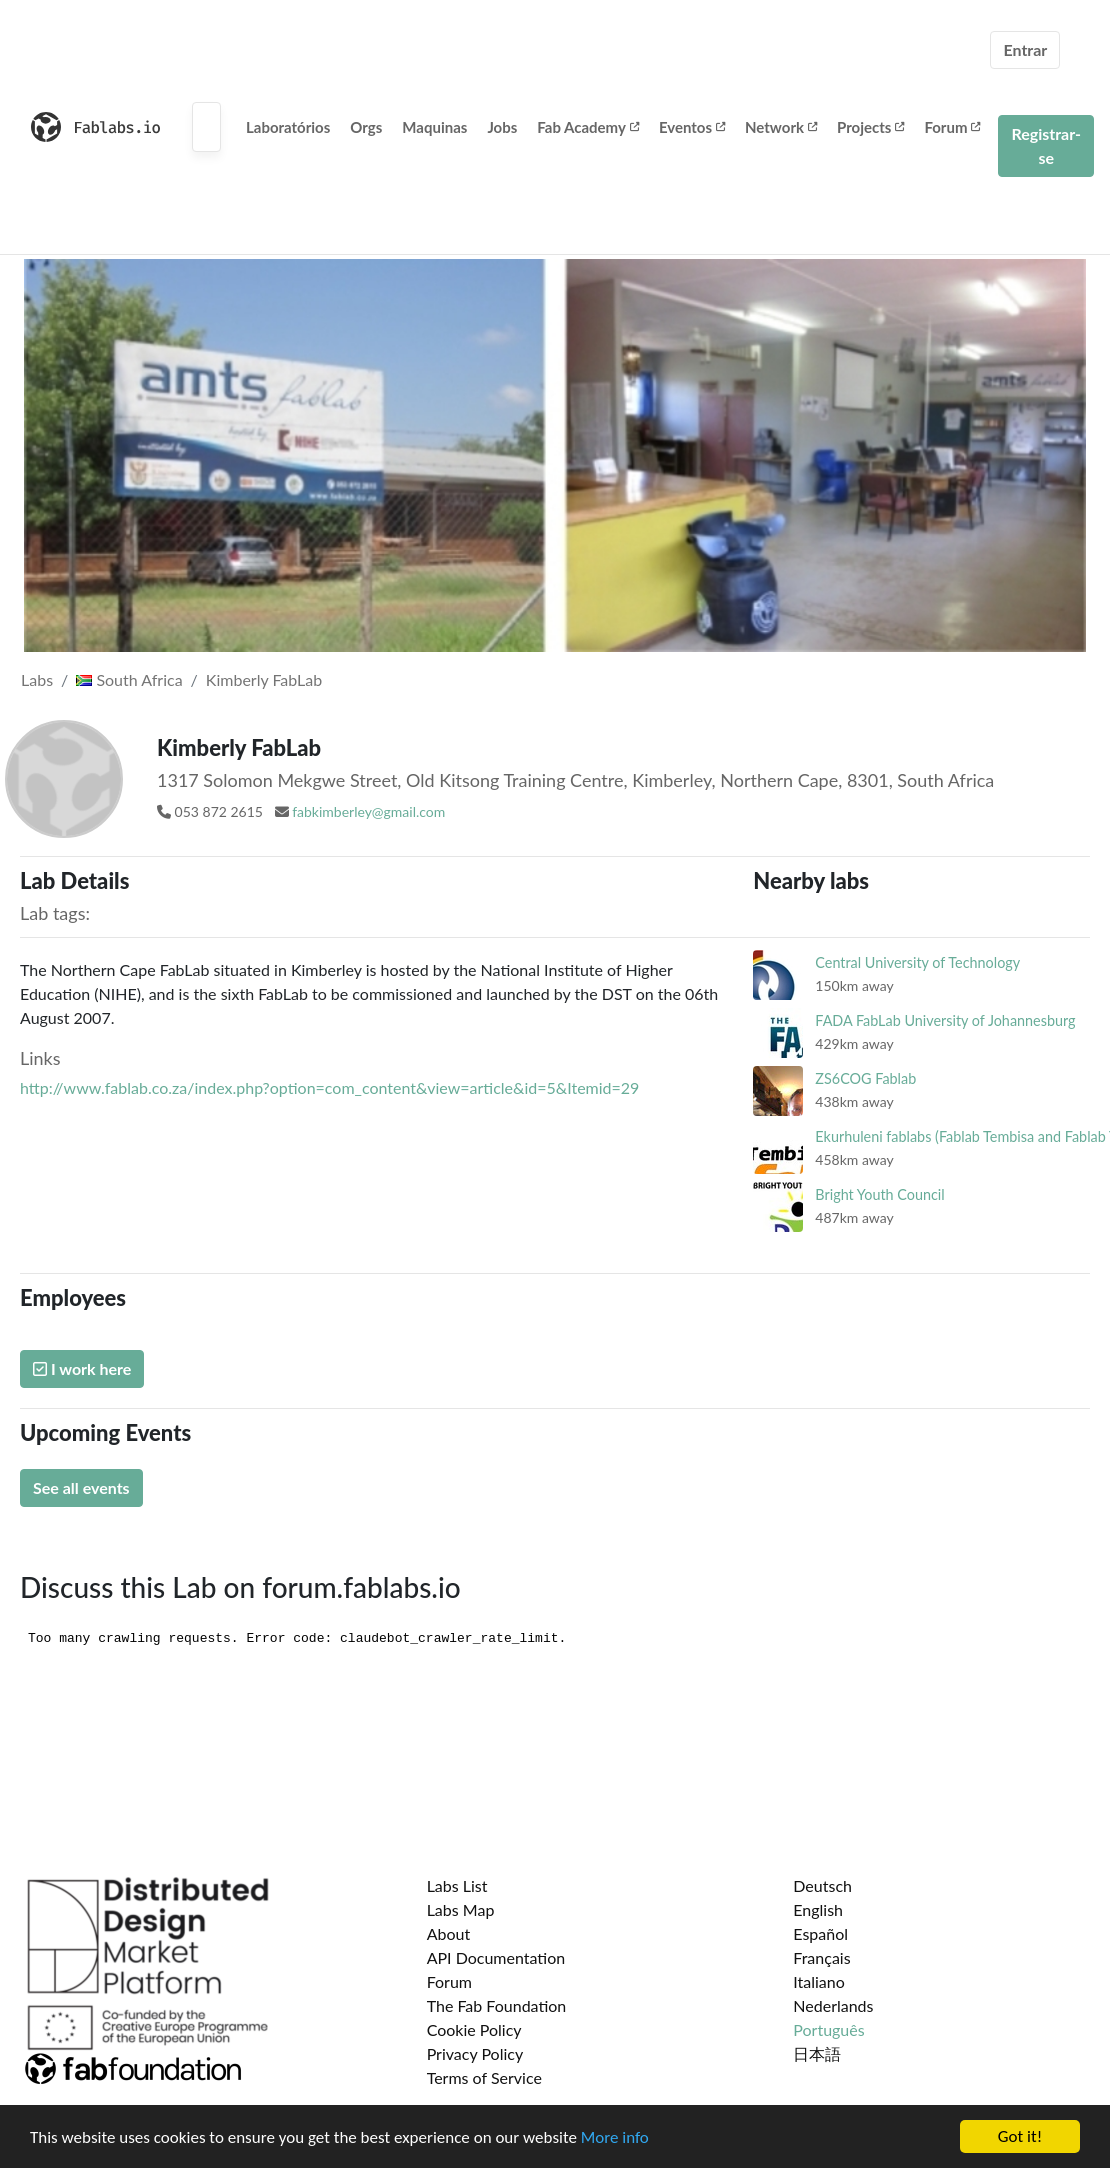 The height and width of the screenshot is (2168, 1110). What do you see at coordinates (449, 1933) in the screenshot?
I see `About` at bounding box center [449, 1933].